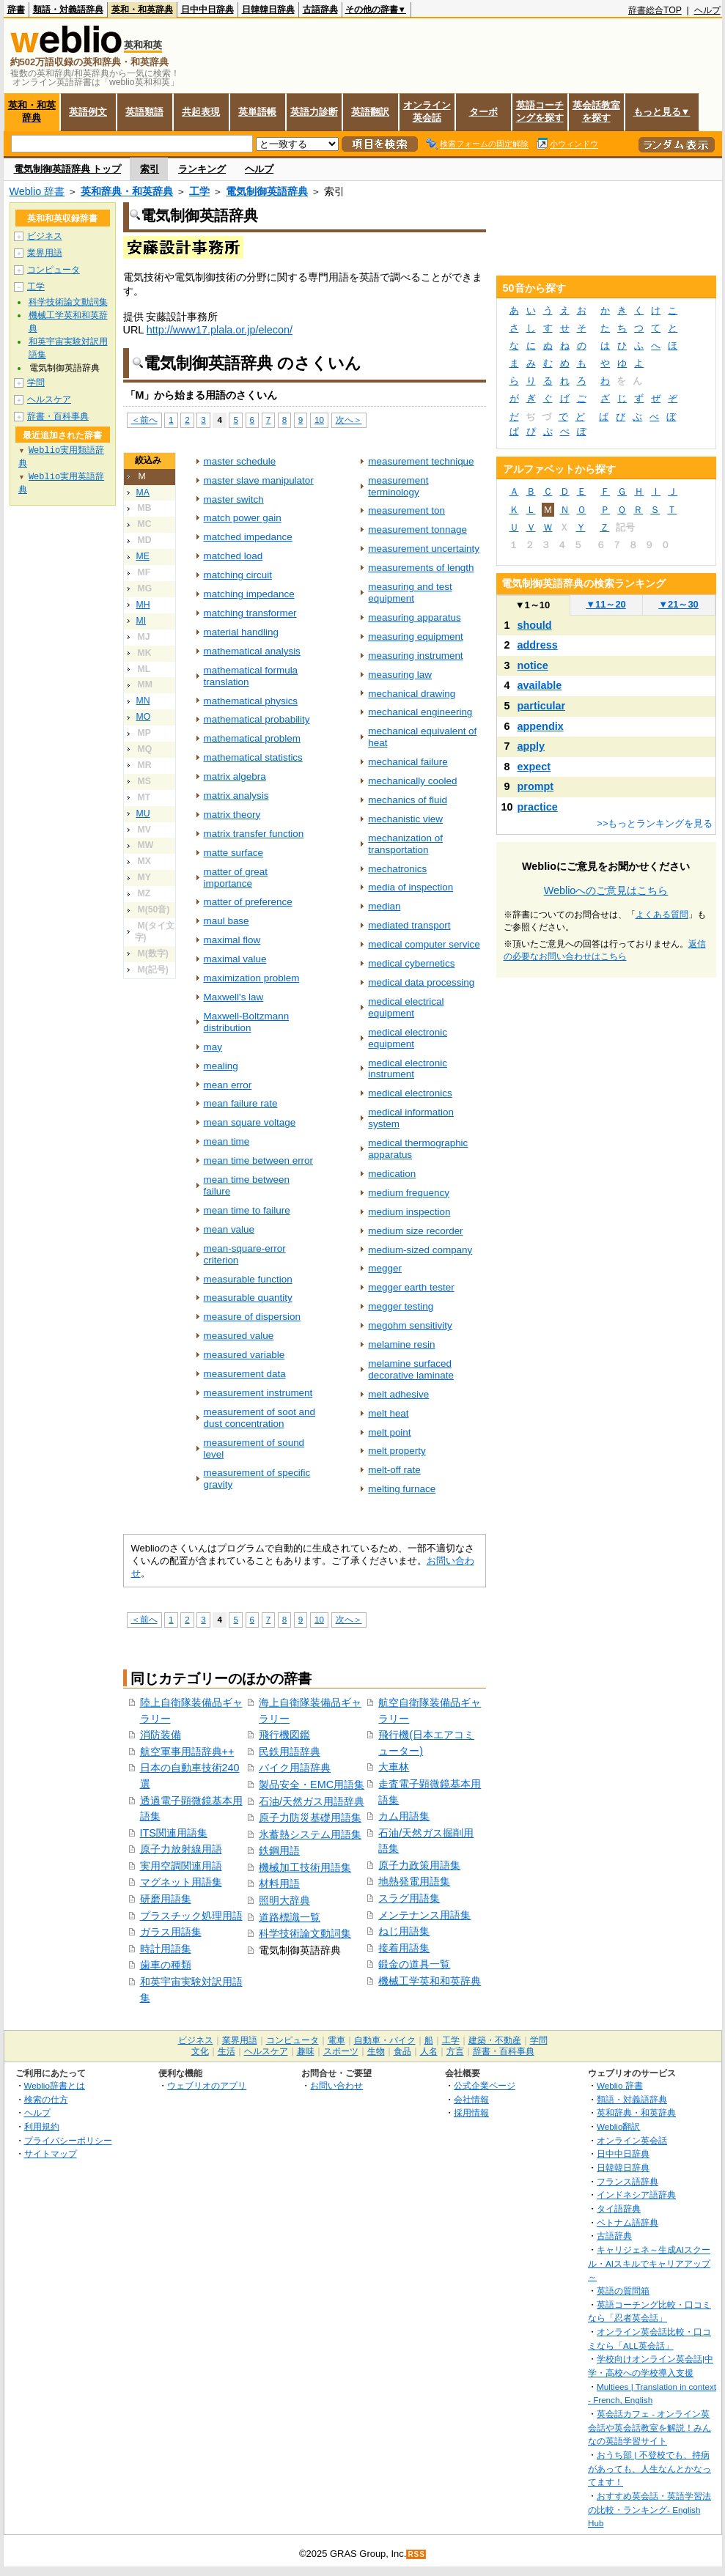  What do you see at coordinates (199, 191) in the screenshot?
I see `工学` at bounding box center [199, 191].